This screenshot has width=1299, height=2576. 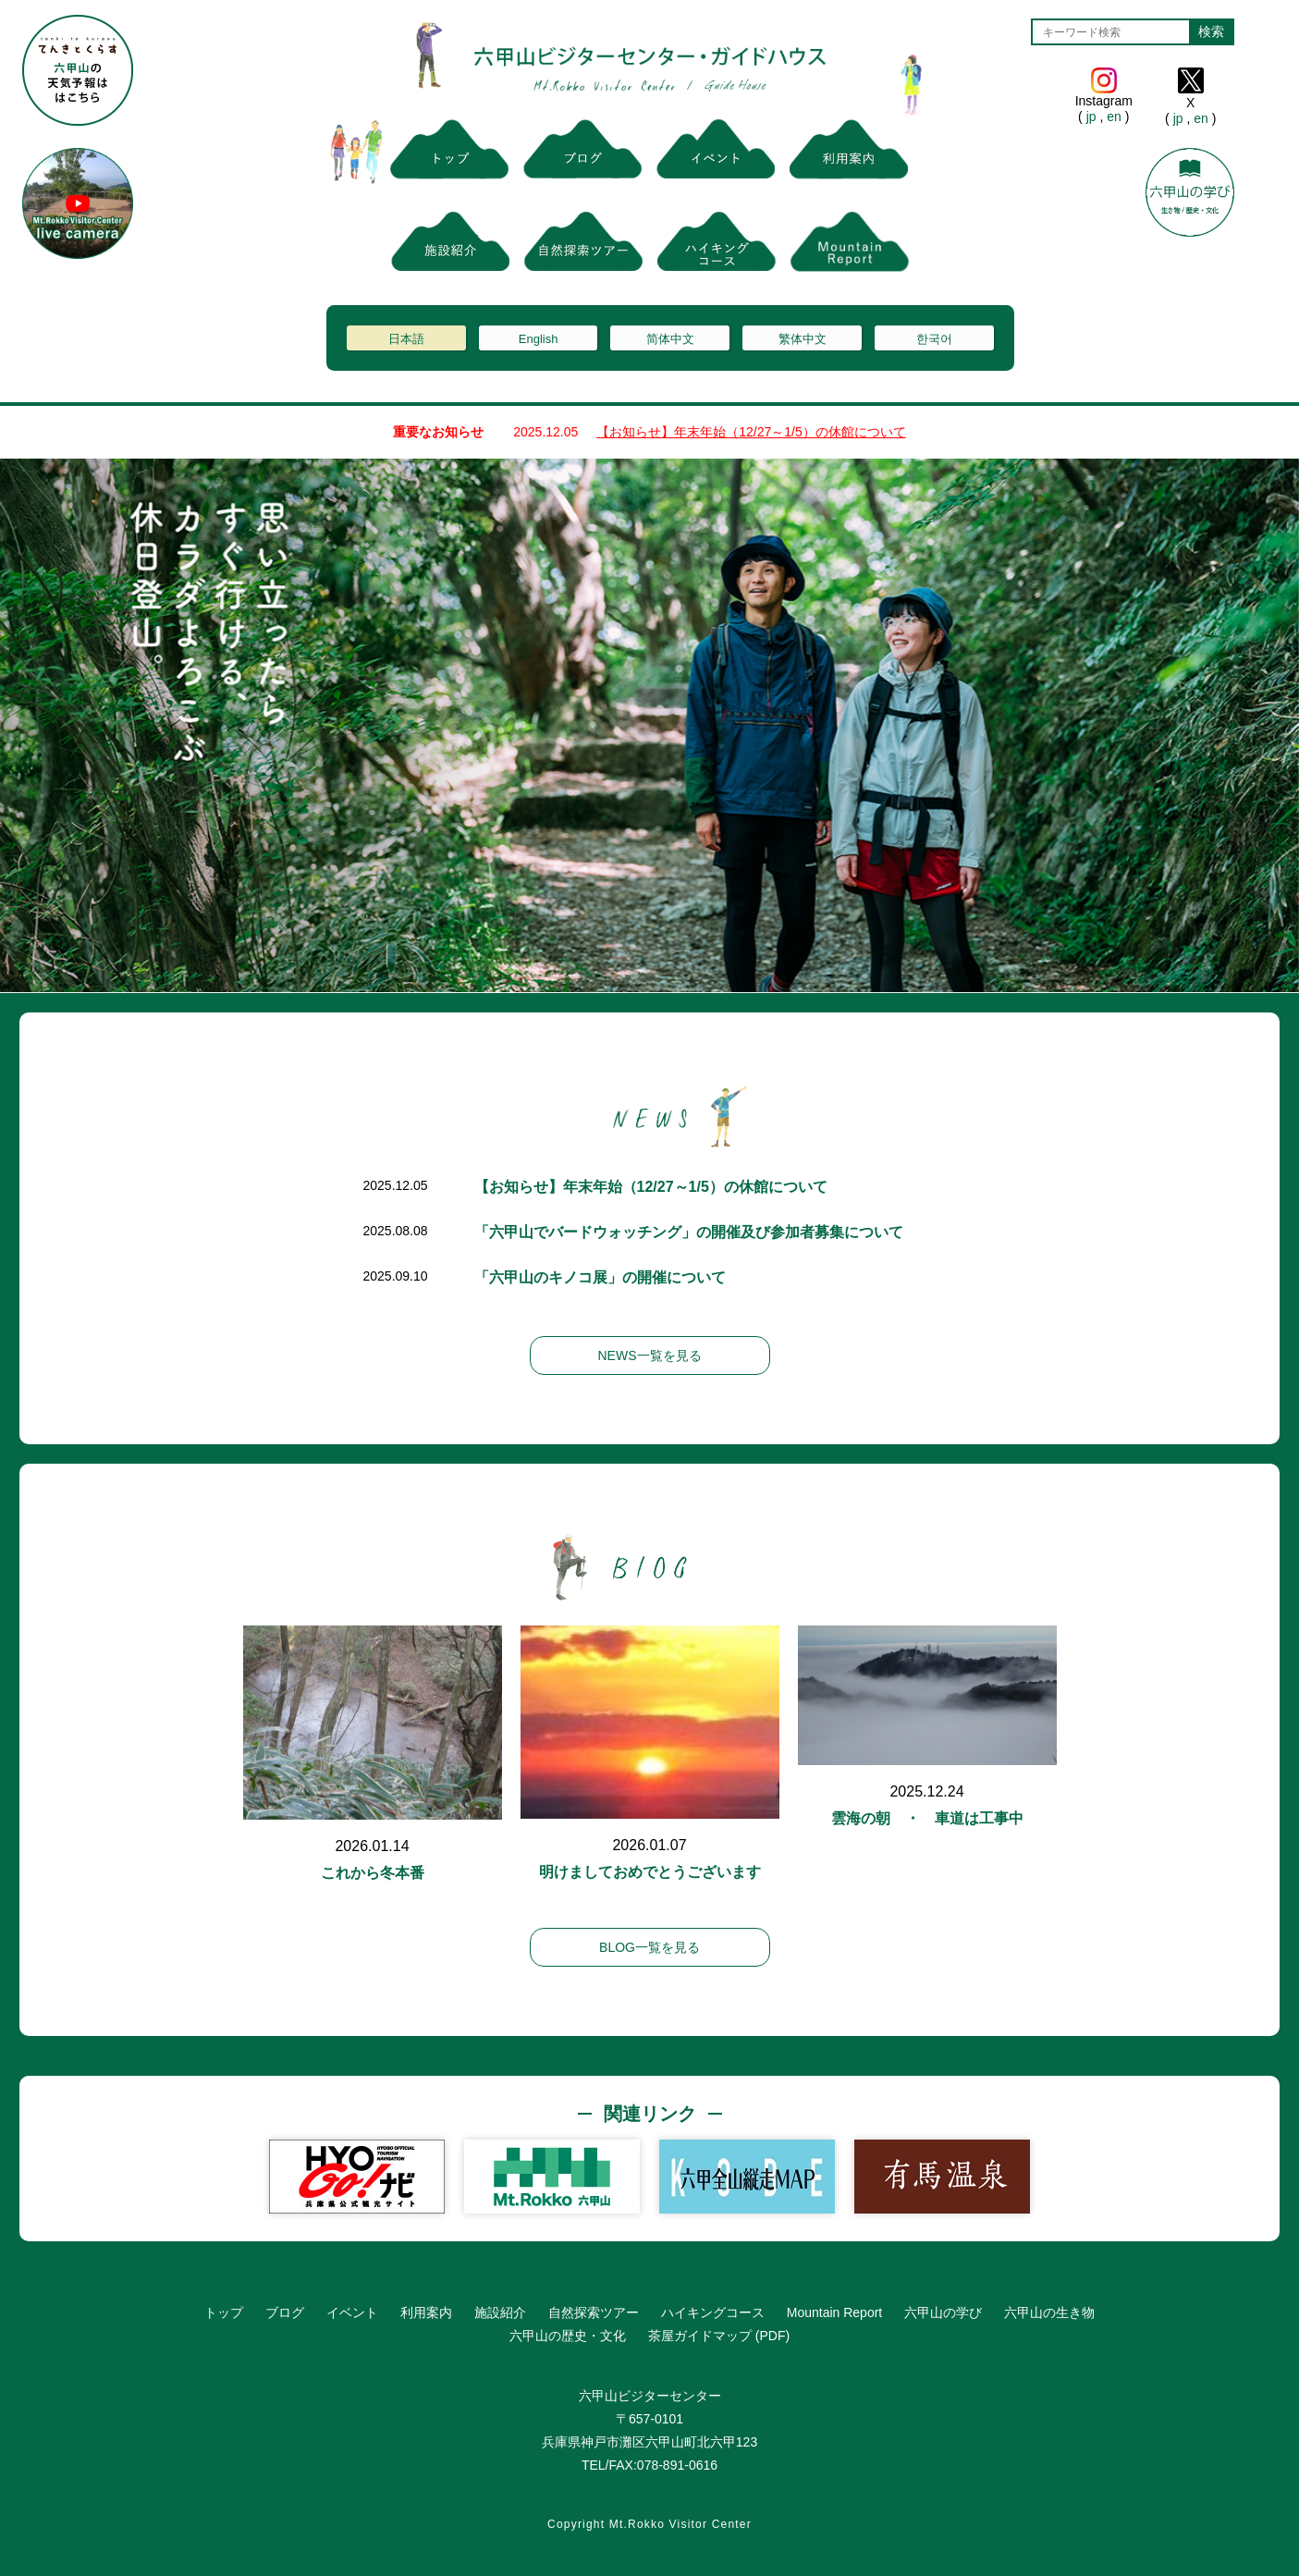 What do you see at coordinates (600, 1277) in the screenshot?
I see `「六甲山のキノコ展」の開催について` at bounding box center [600, 1277].